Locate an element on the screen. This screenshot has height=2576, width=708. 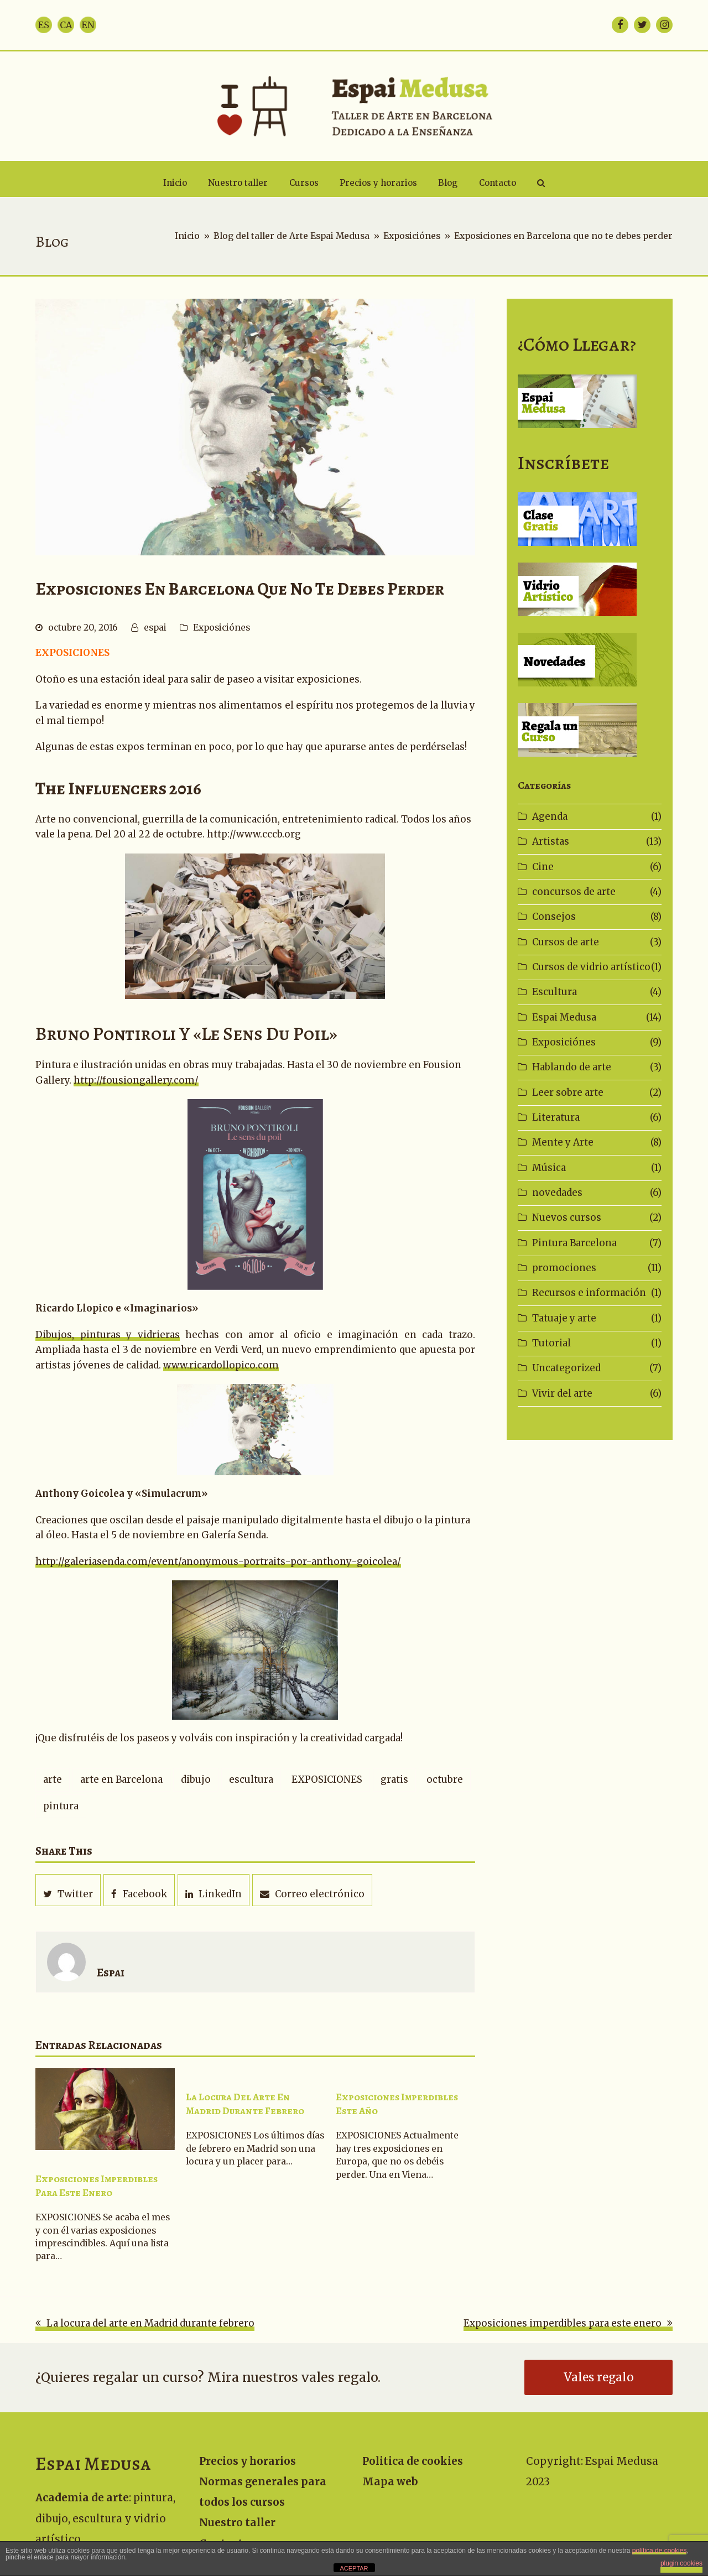
arte is located at coordinates (52, 1779).